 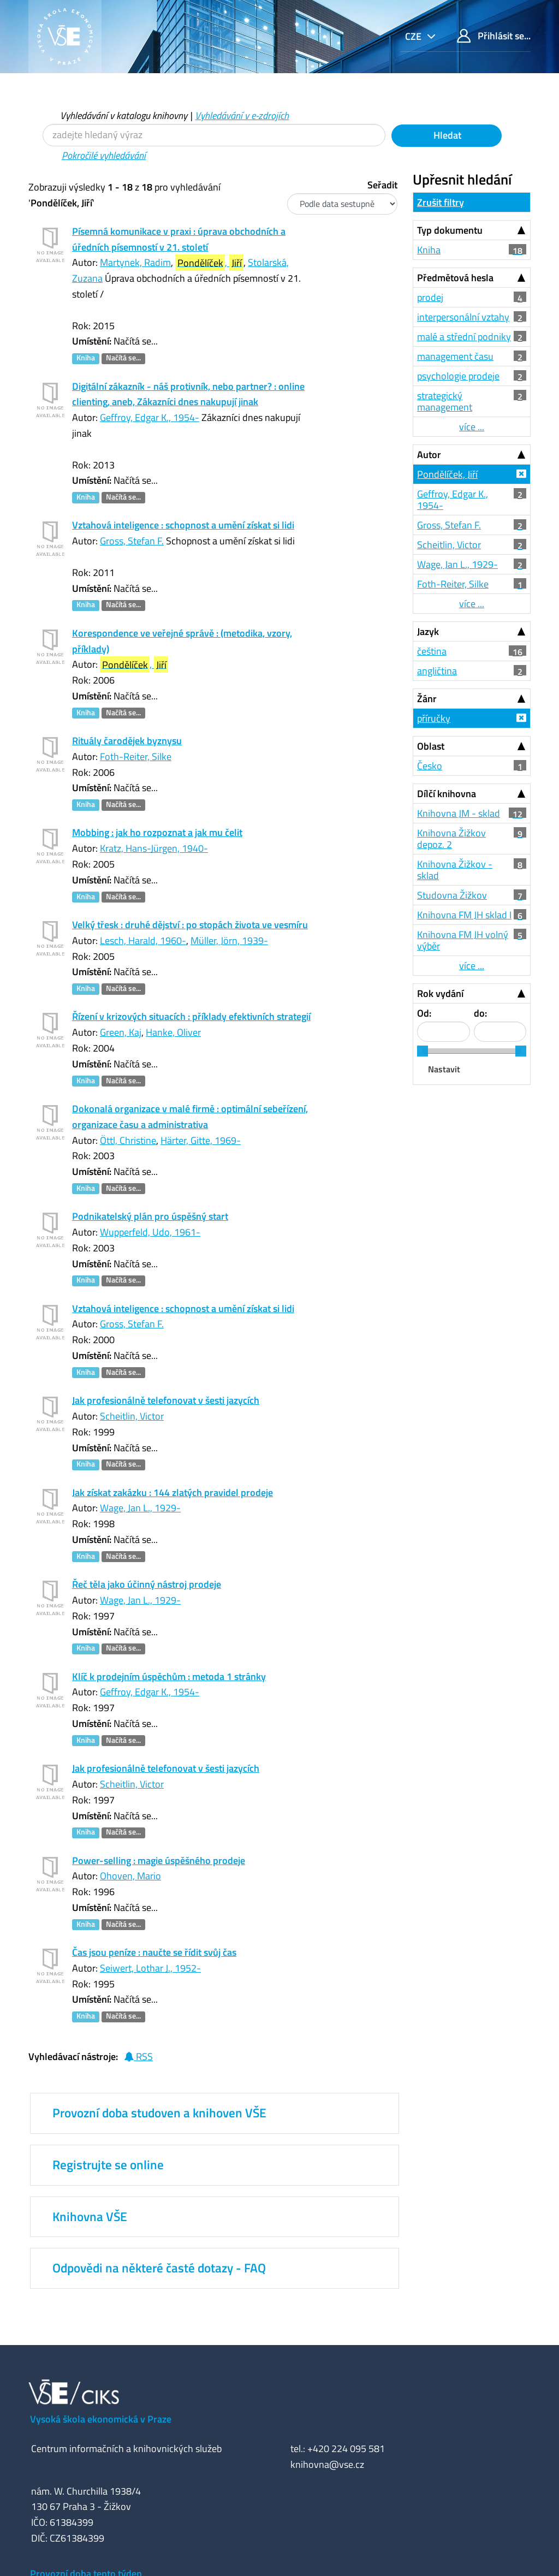 I want to click on Kratz, Hans-Jürgen, 1940-, so click(x=154, y=848).